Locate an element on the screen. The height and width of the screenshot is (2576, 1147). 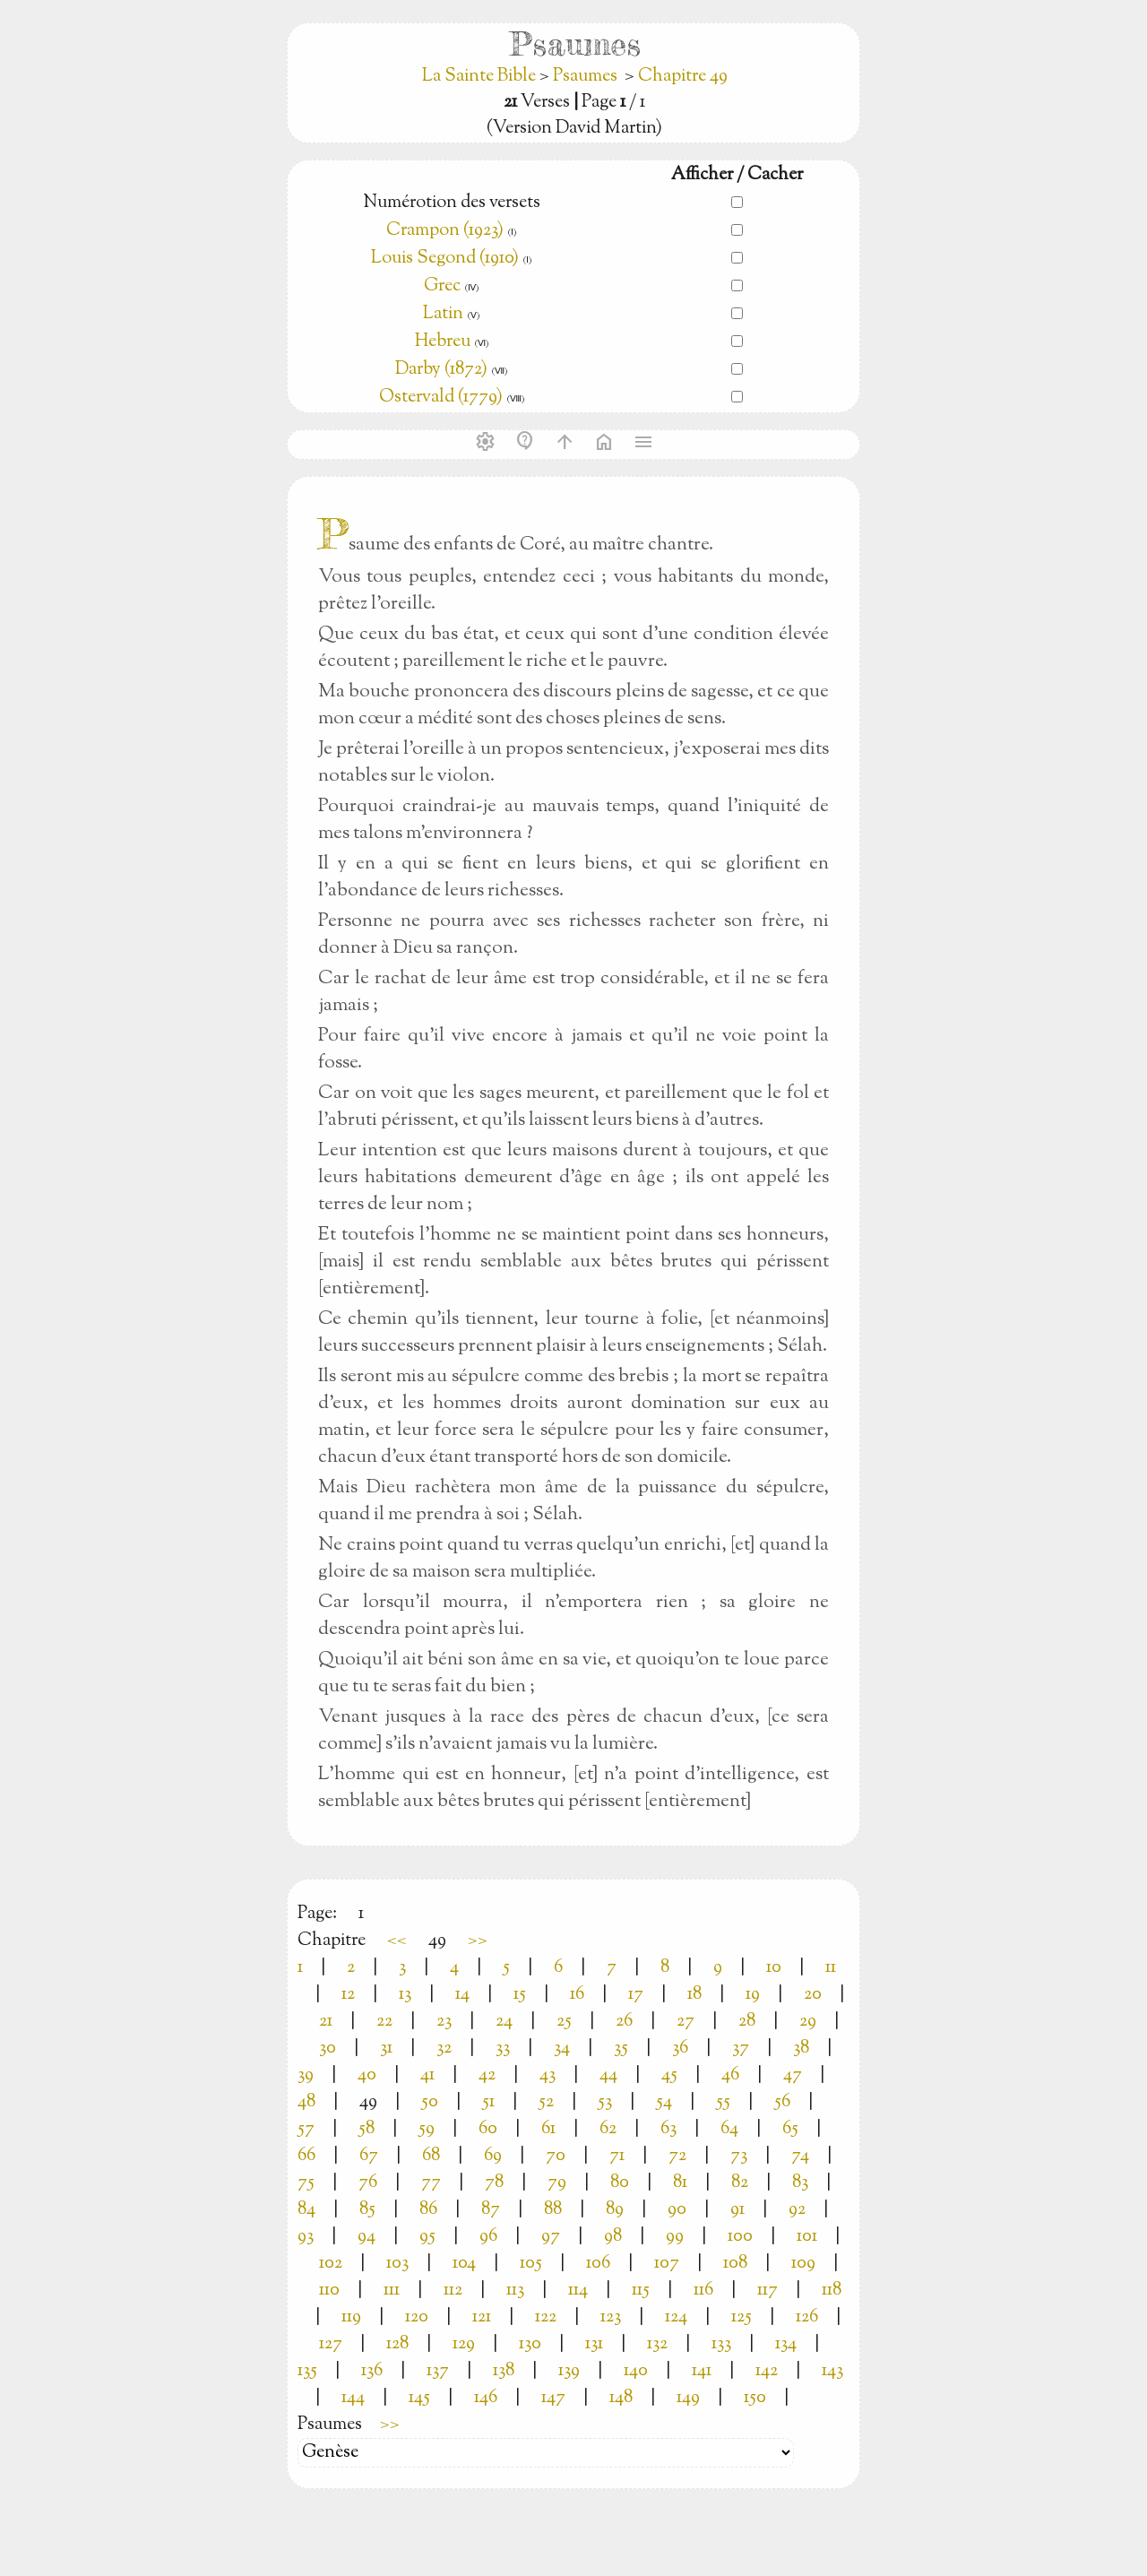
86 is located at coordinates (428, 2210).